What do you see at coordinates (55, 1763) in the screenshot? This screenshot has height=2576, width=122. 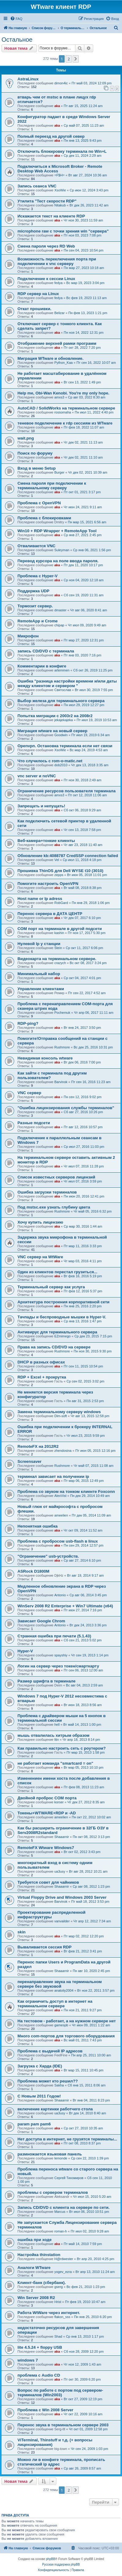 I see `не работает команда "smartcard = on"` at bounding box center [55, 1763].